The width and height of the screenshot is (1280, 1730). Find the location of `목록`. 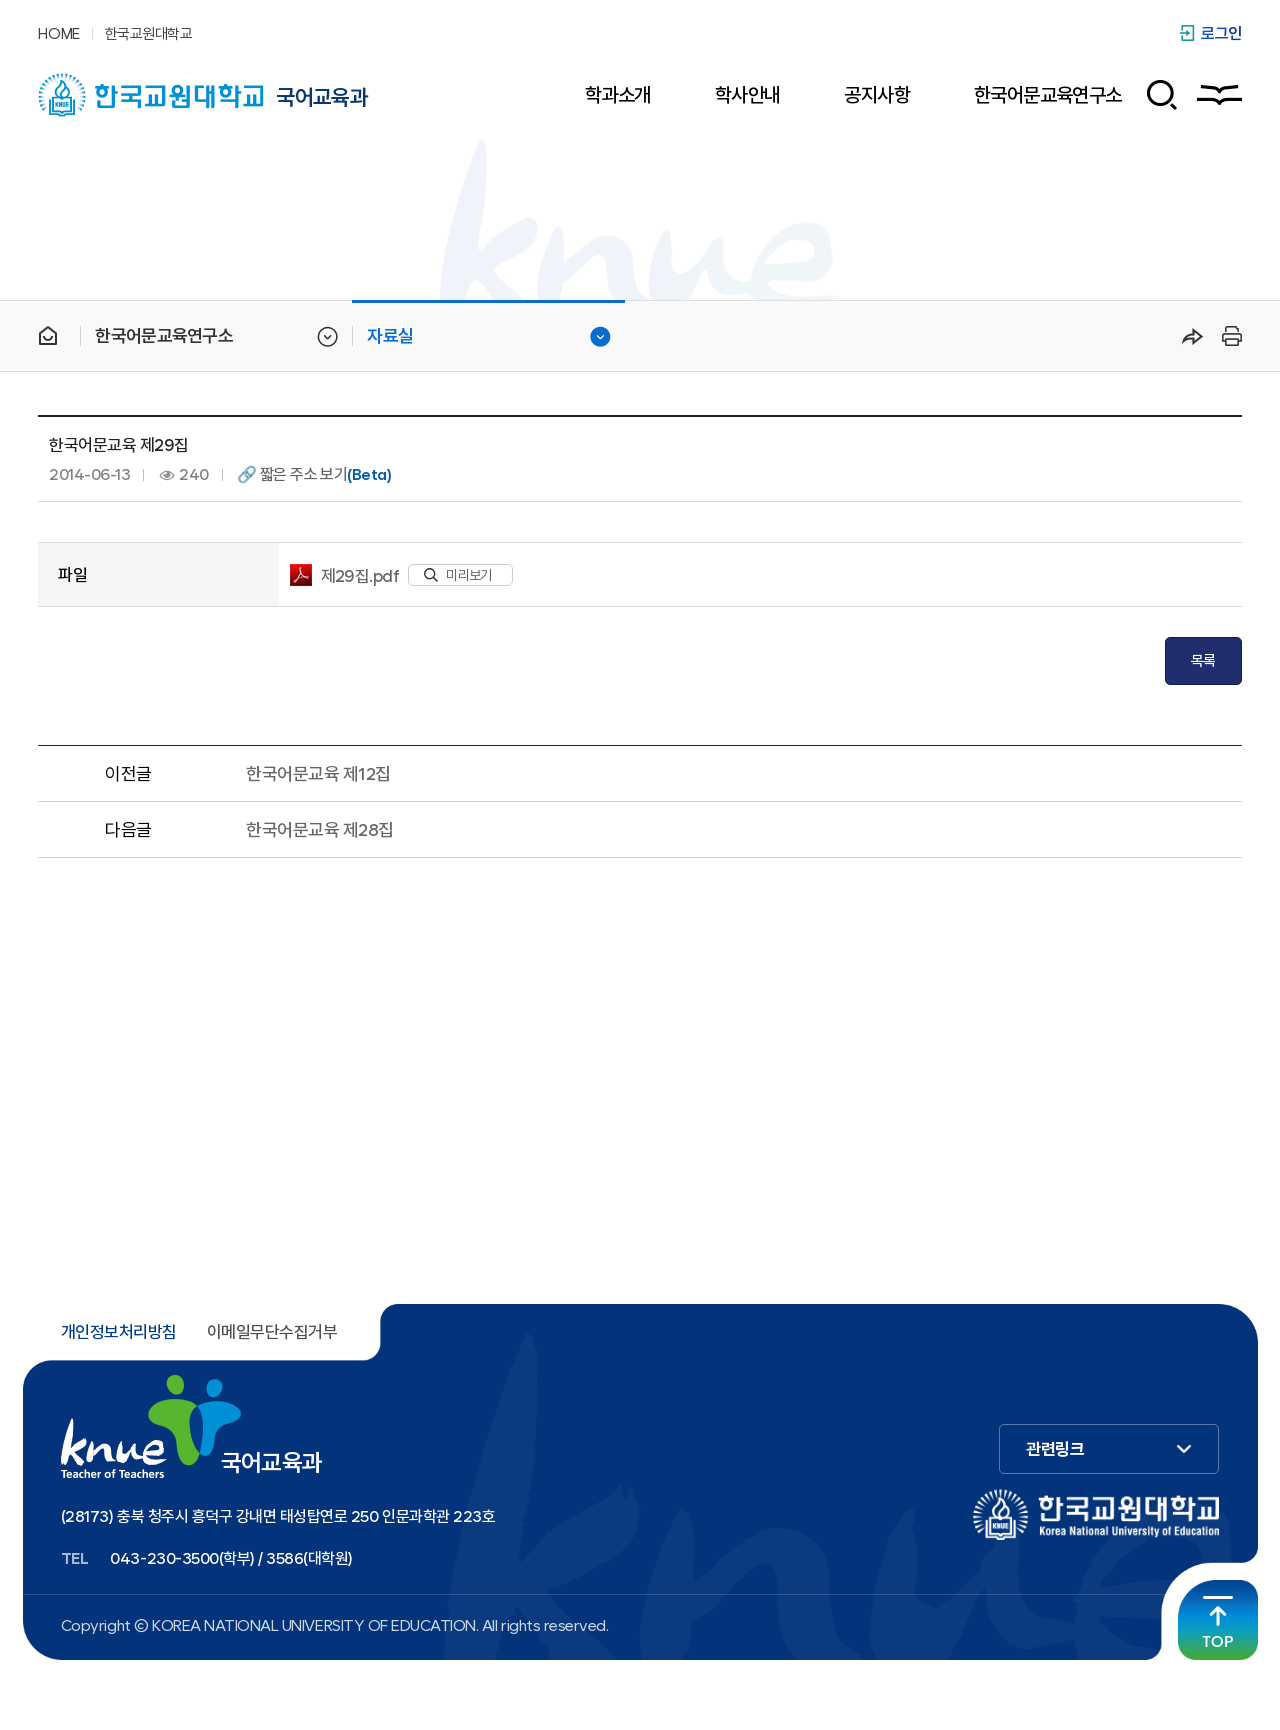

목록 is located at coordinates (1203, 661).